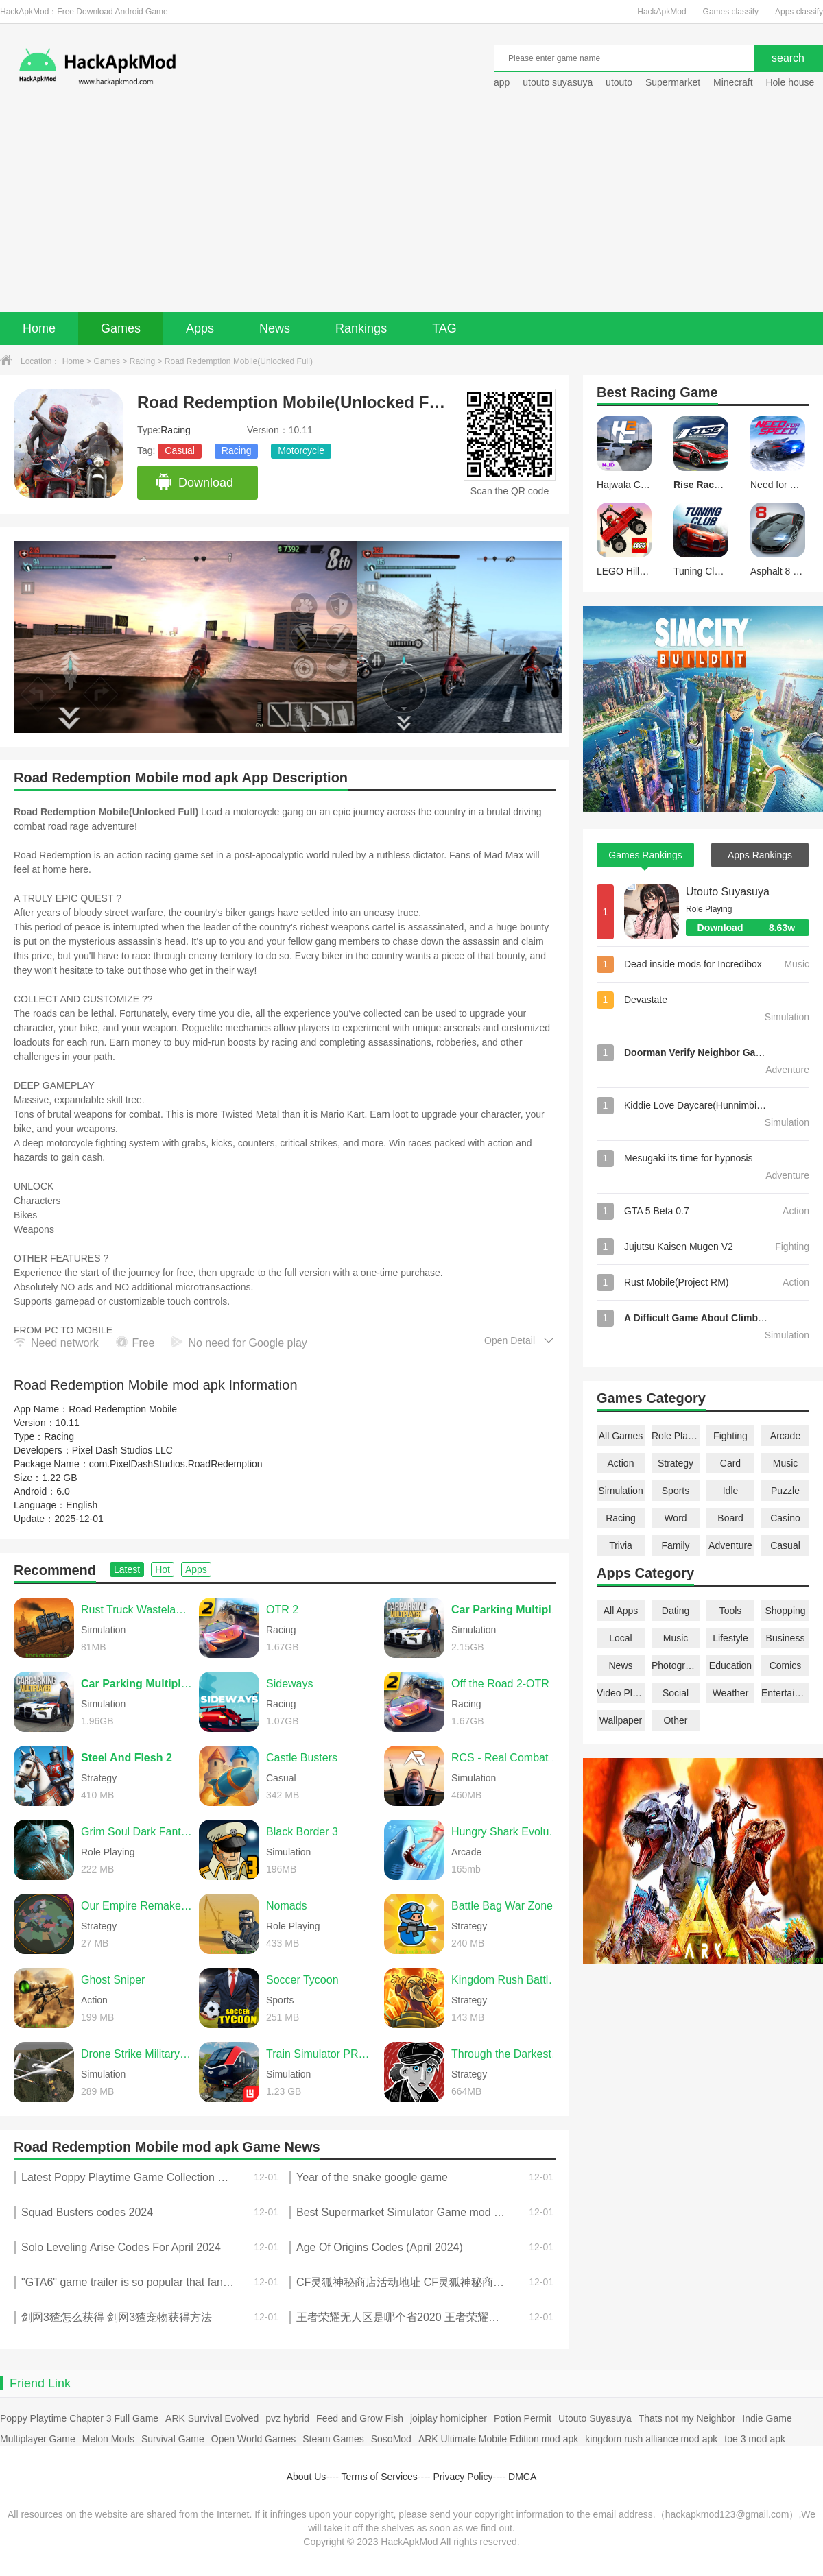 The width and height of the screenshot is (823, 2576). I want to click on Privacy Policy, so click(462, 2476).